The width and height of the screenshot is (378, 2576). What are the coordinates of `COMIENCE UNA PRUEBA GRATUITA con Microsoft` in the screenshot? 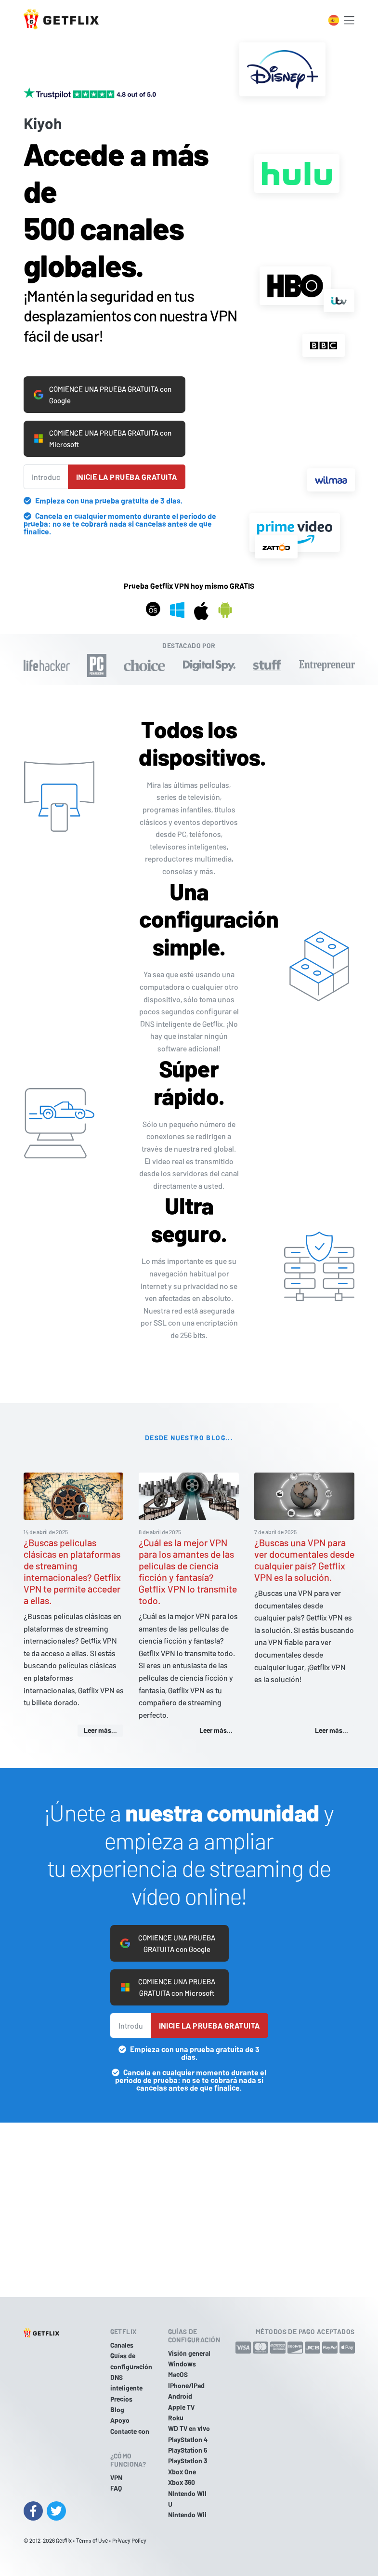 It's located at (100, 425).